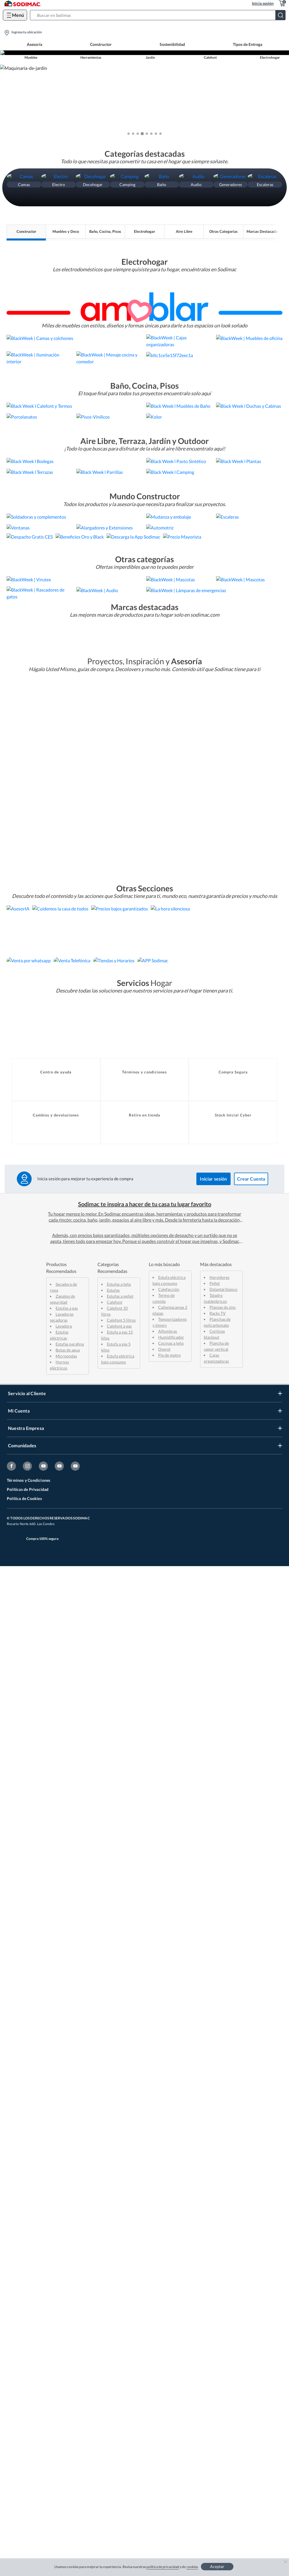  I want to click on Estufas a leña, so click(119, 2294).